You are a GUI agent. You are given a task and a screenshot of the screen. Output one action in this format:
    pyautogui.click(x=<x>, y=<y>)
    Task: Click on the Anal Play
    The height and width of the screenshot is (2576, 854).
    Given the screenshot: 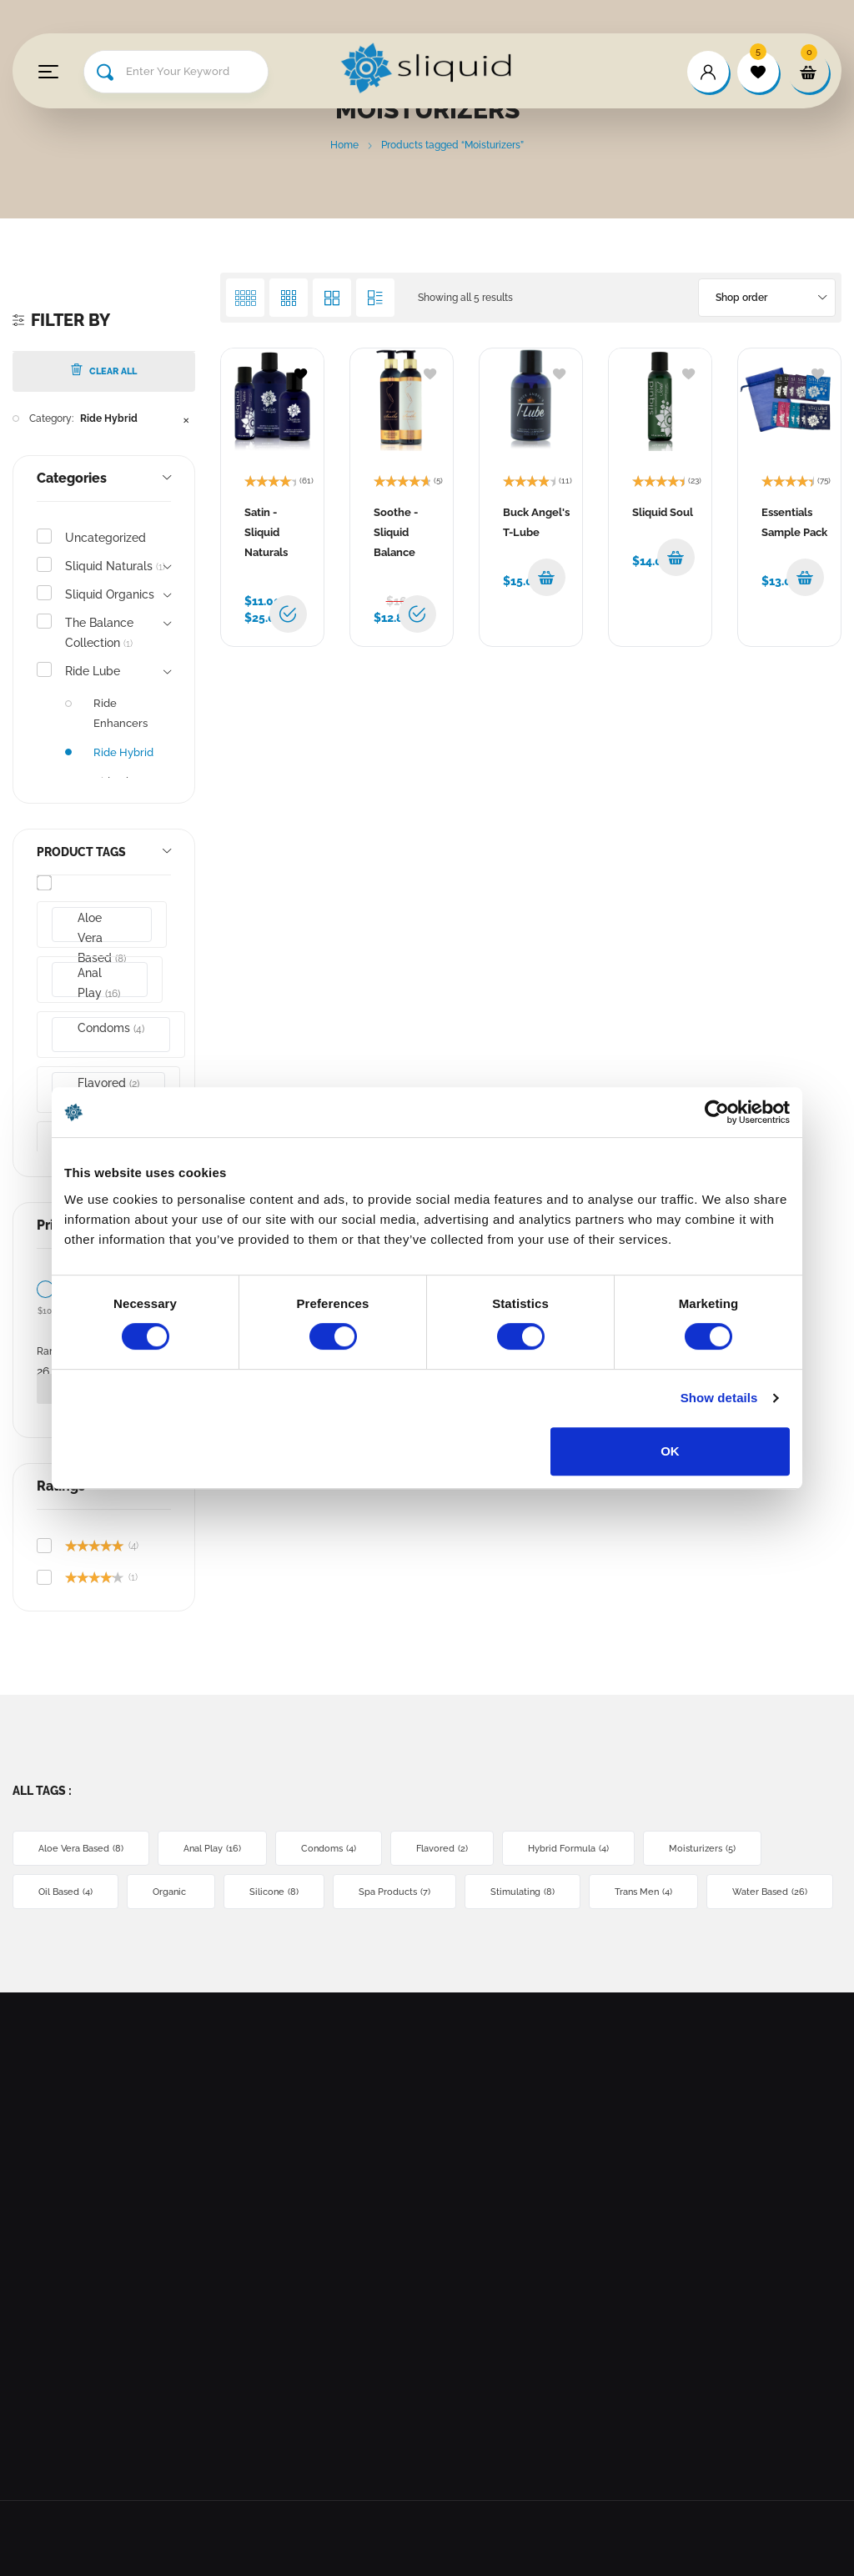 What is the action you would take?
    pyautogui.click(x=99, y=981)
    